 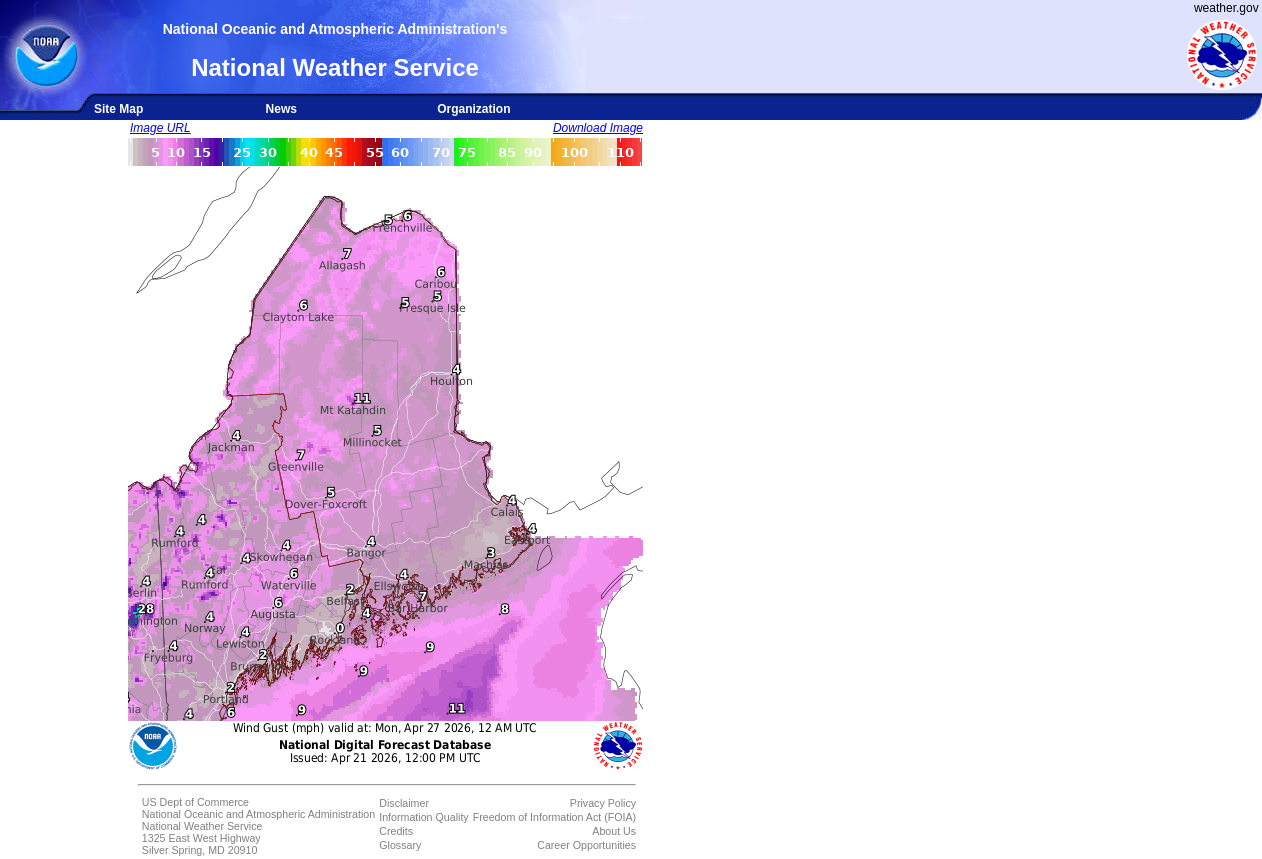 I want to click on Download Image, so click(x=598, y=128).